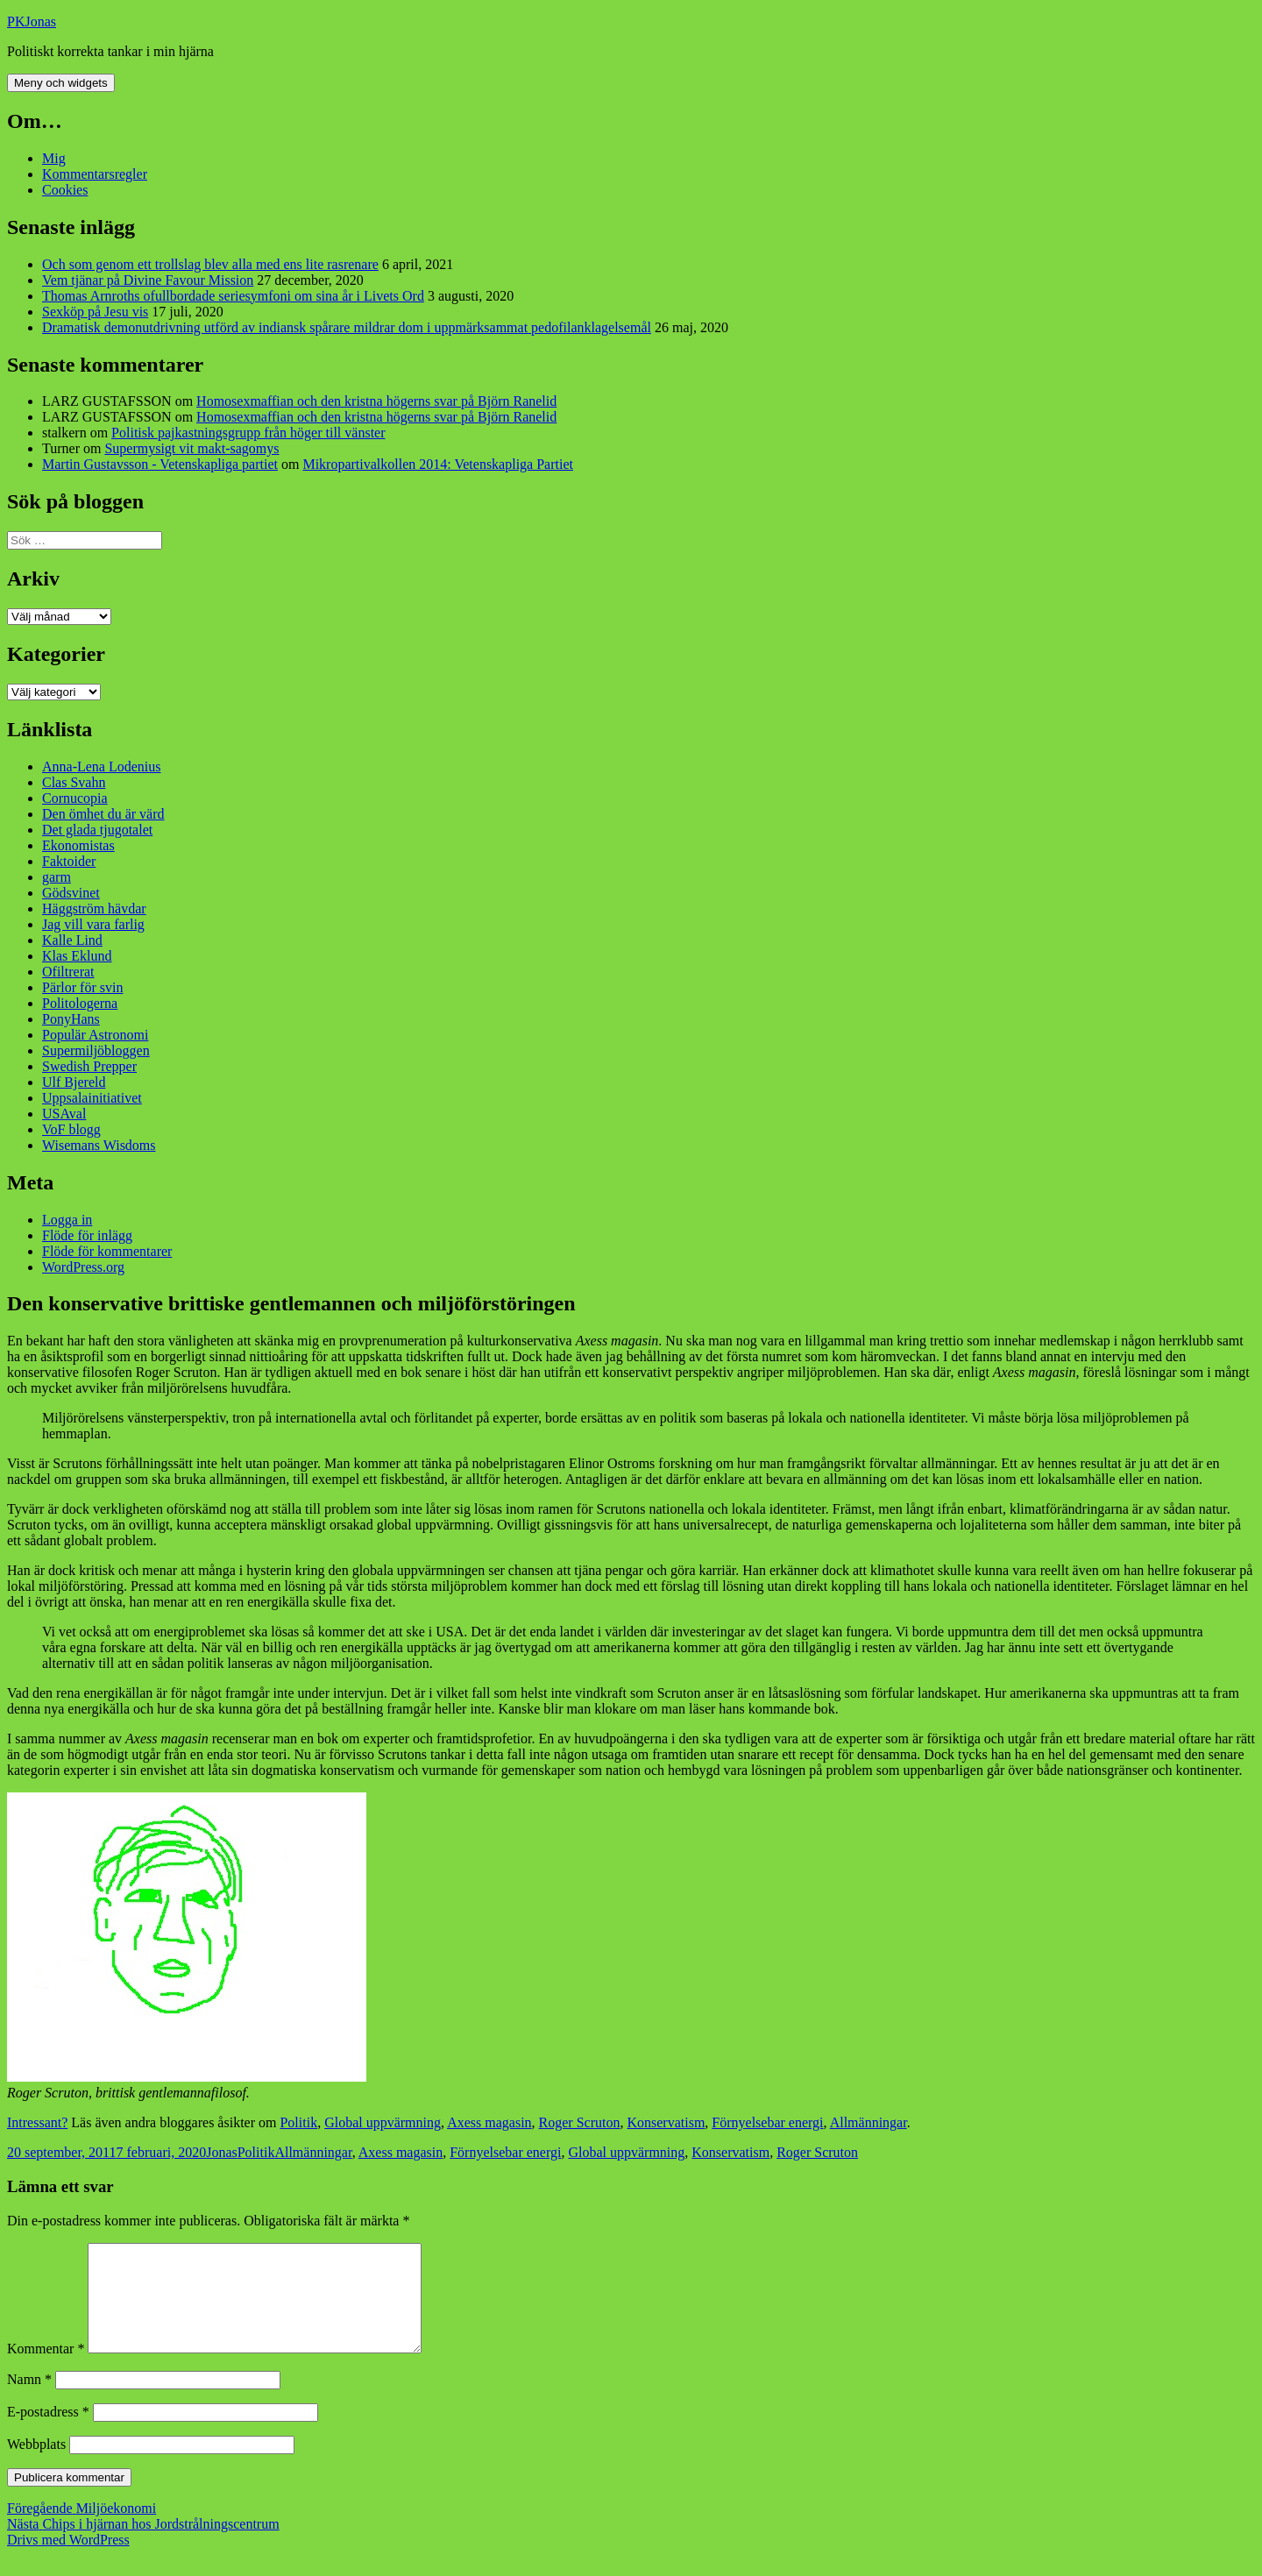  I want to click on Uppsalainitiativet, so click(92, 1097).